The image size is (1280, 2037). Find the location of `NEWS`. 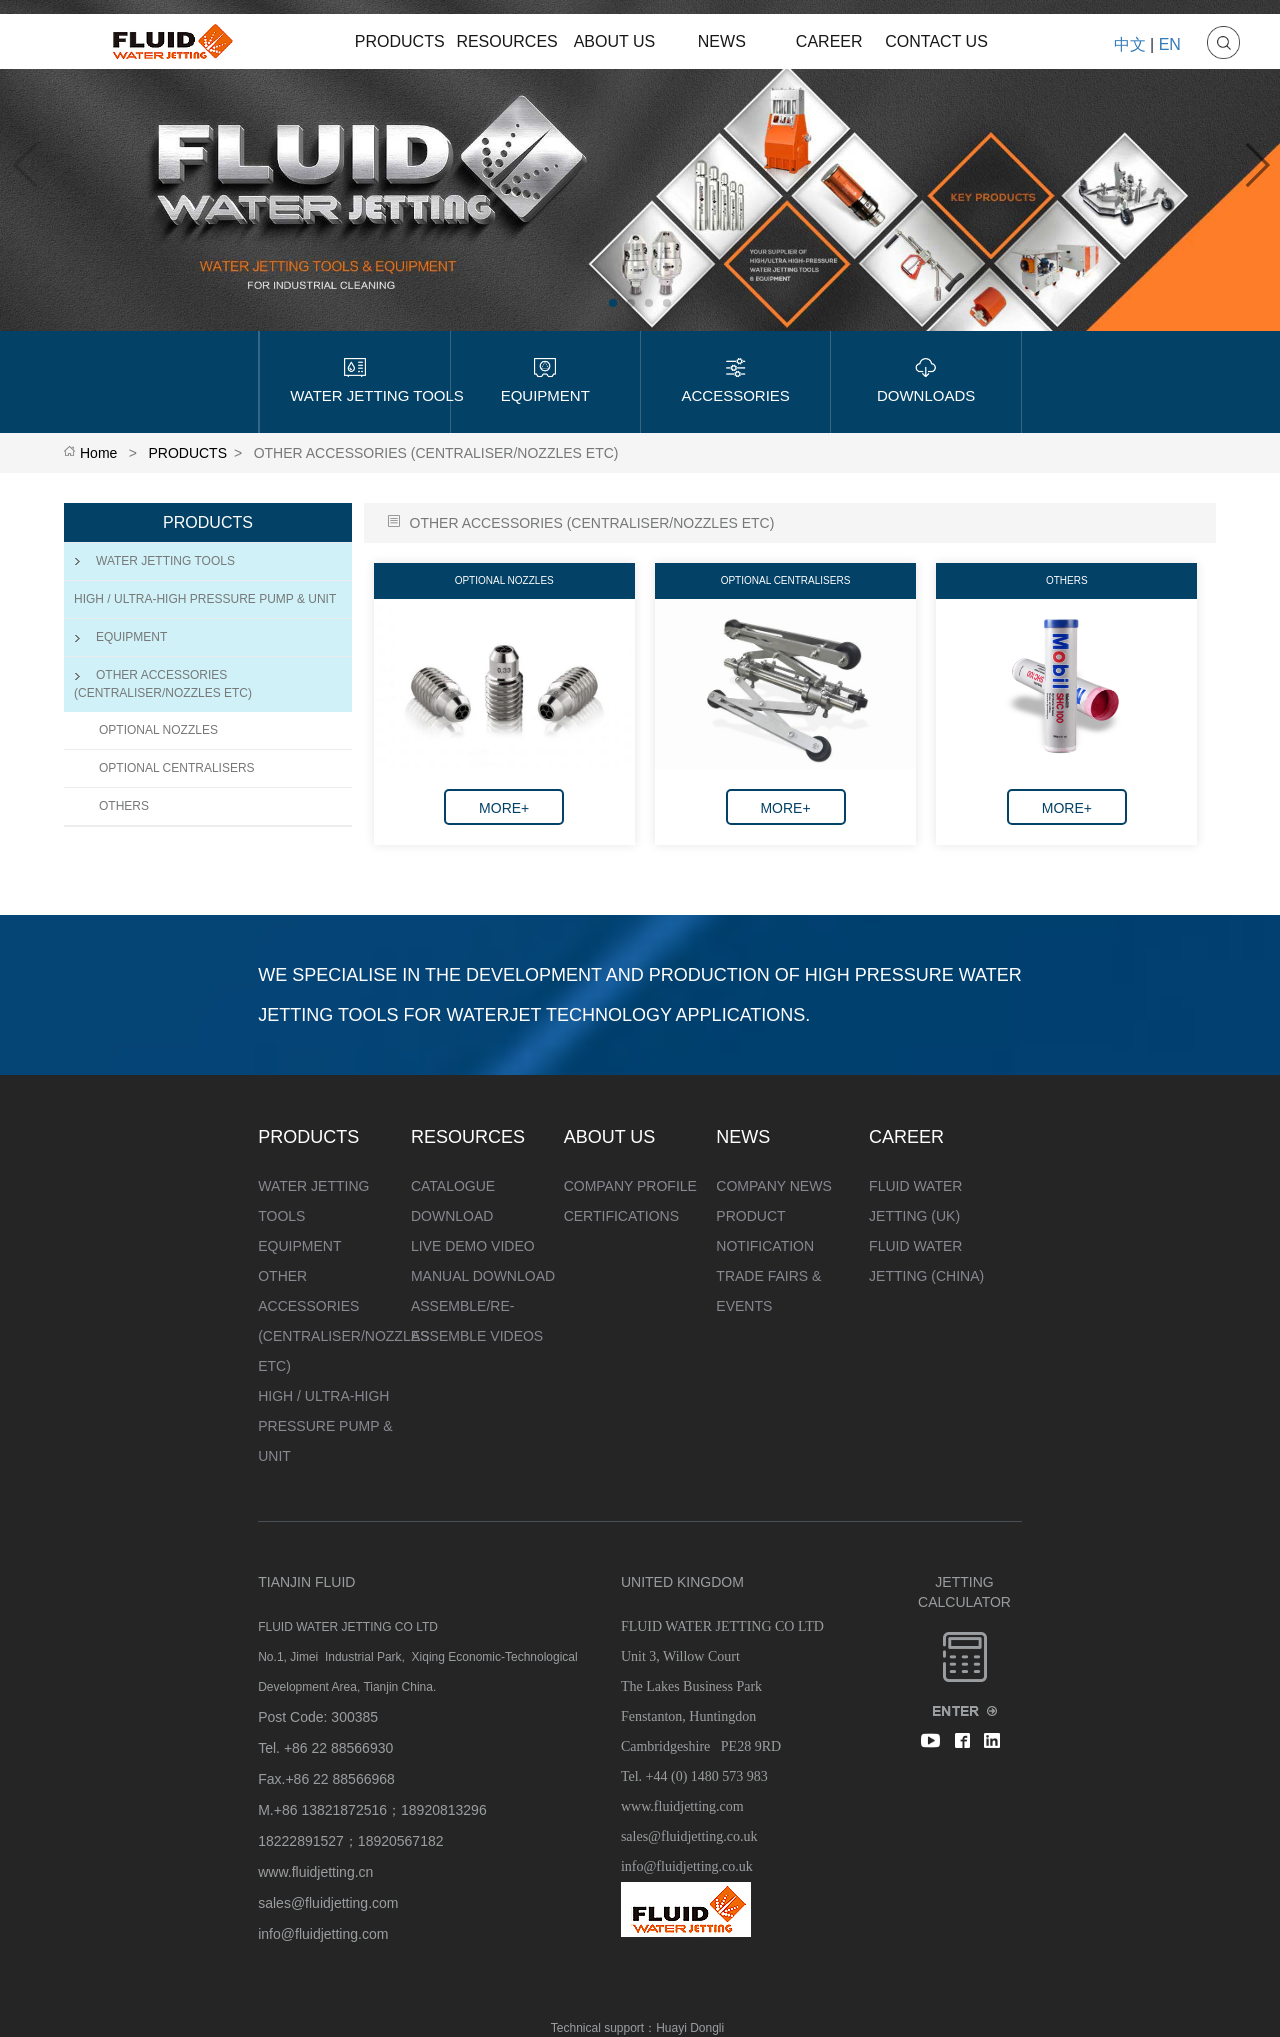

NEWS is located at coordinates (722, 41).